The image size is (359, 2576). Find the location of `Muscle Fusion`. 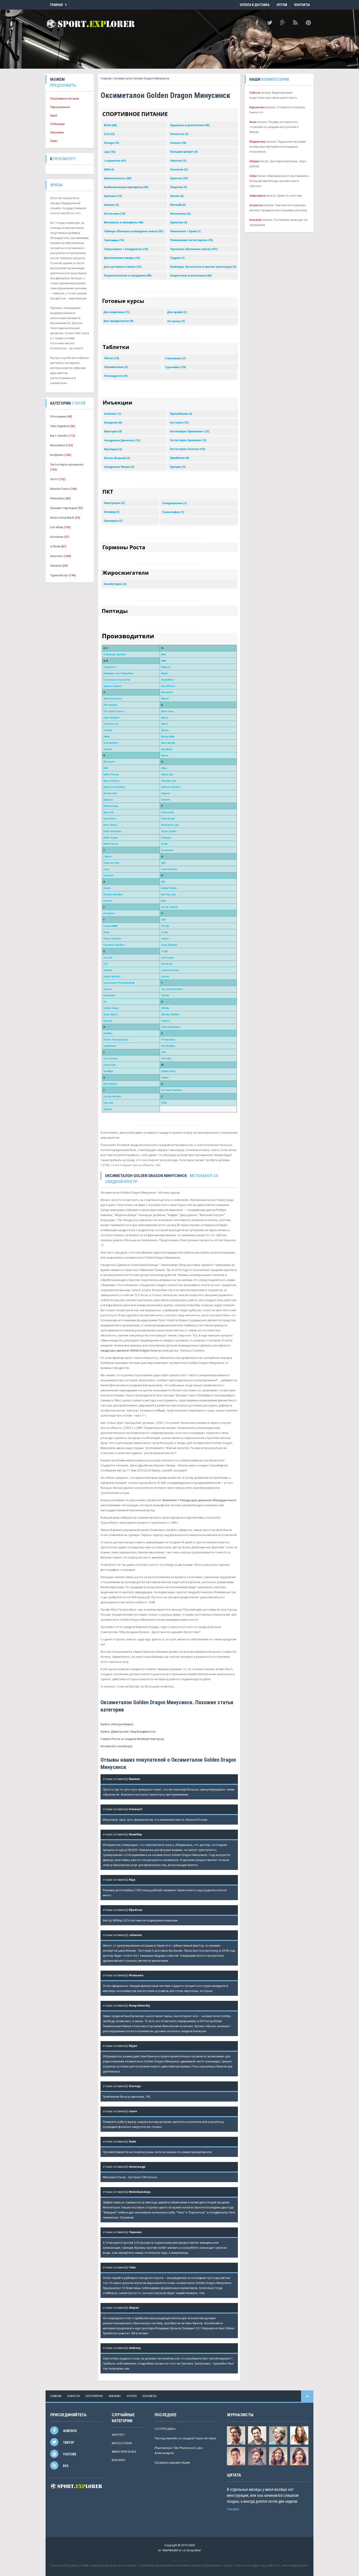

Muscle Fusion is located at coordinates (59, 488).